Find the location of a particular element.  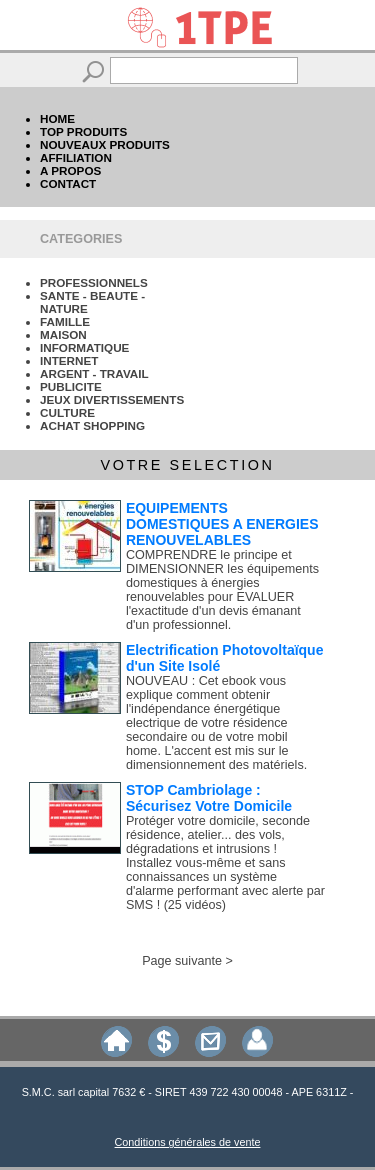

EQUIPEMENTS DOMESTIQUES A ENERGIES RENOUVELABLES is located at coordinates (222, 524).